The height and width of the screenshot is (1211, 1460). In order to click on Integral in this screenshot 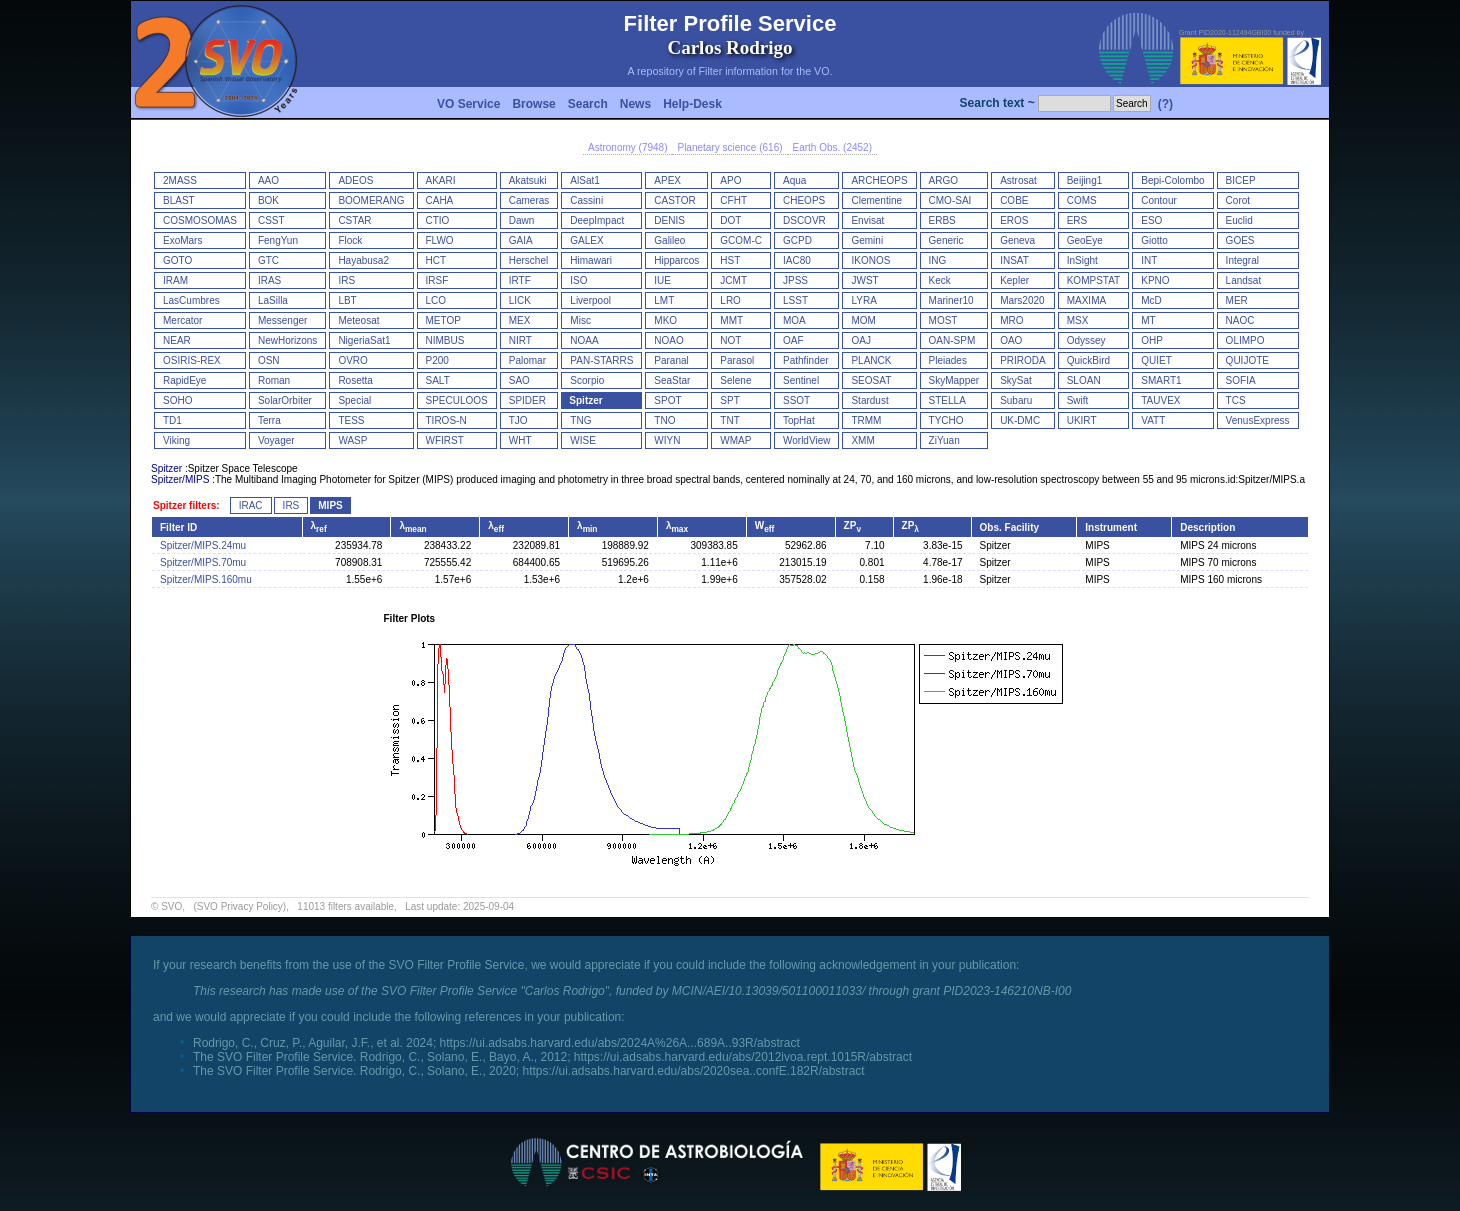, I will do `click(1242, 260)`.